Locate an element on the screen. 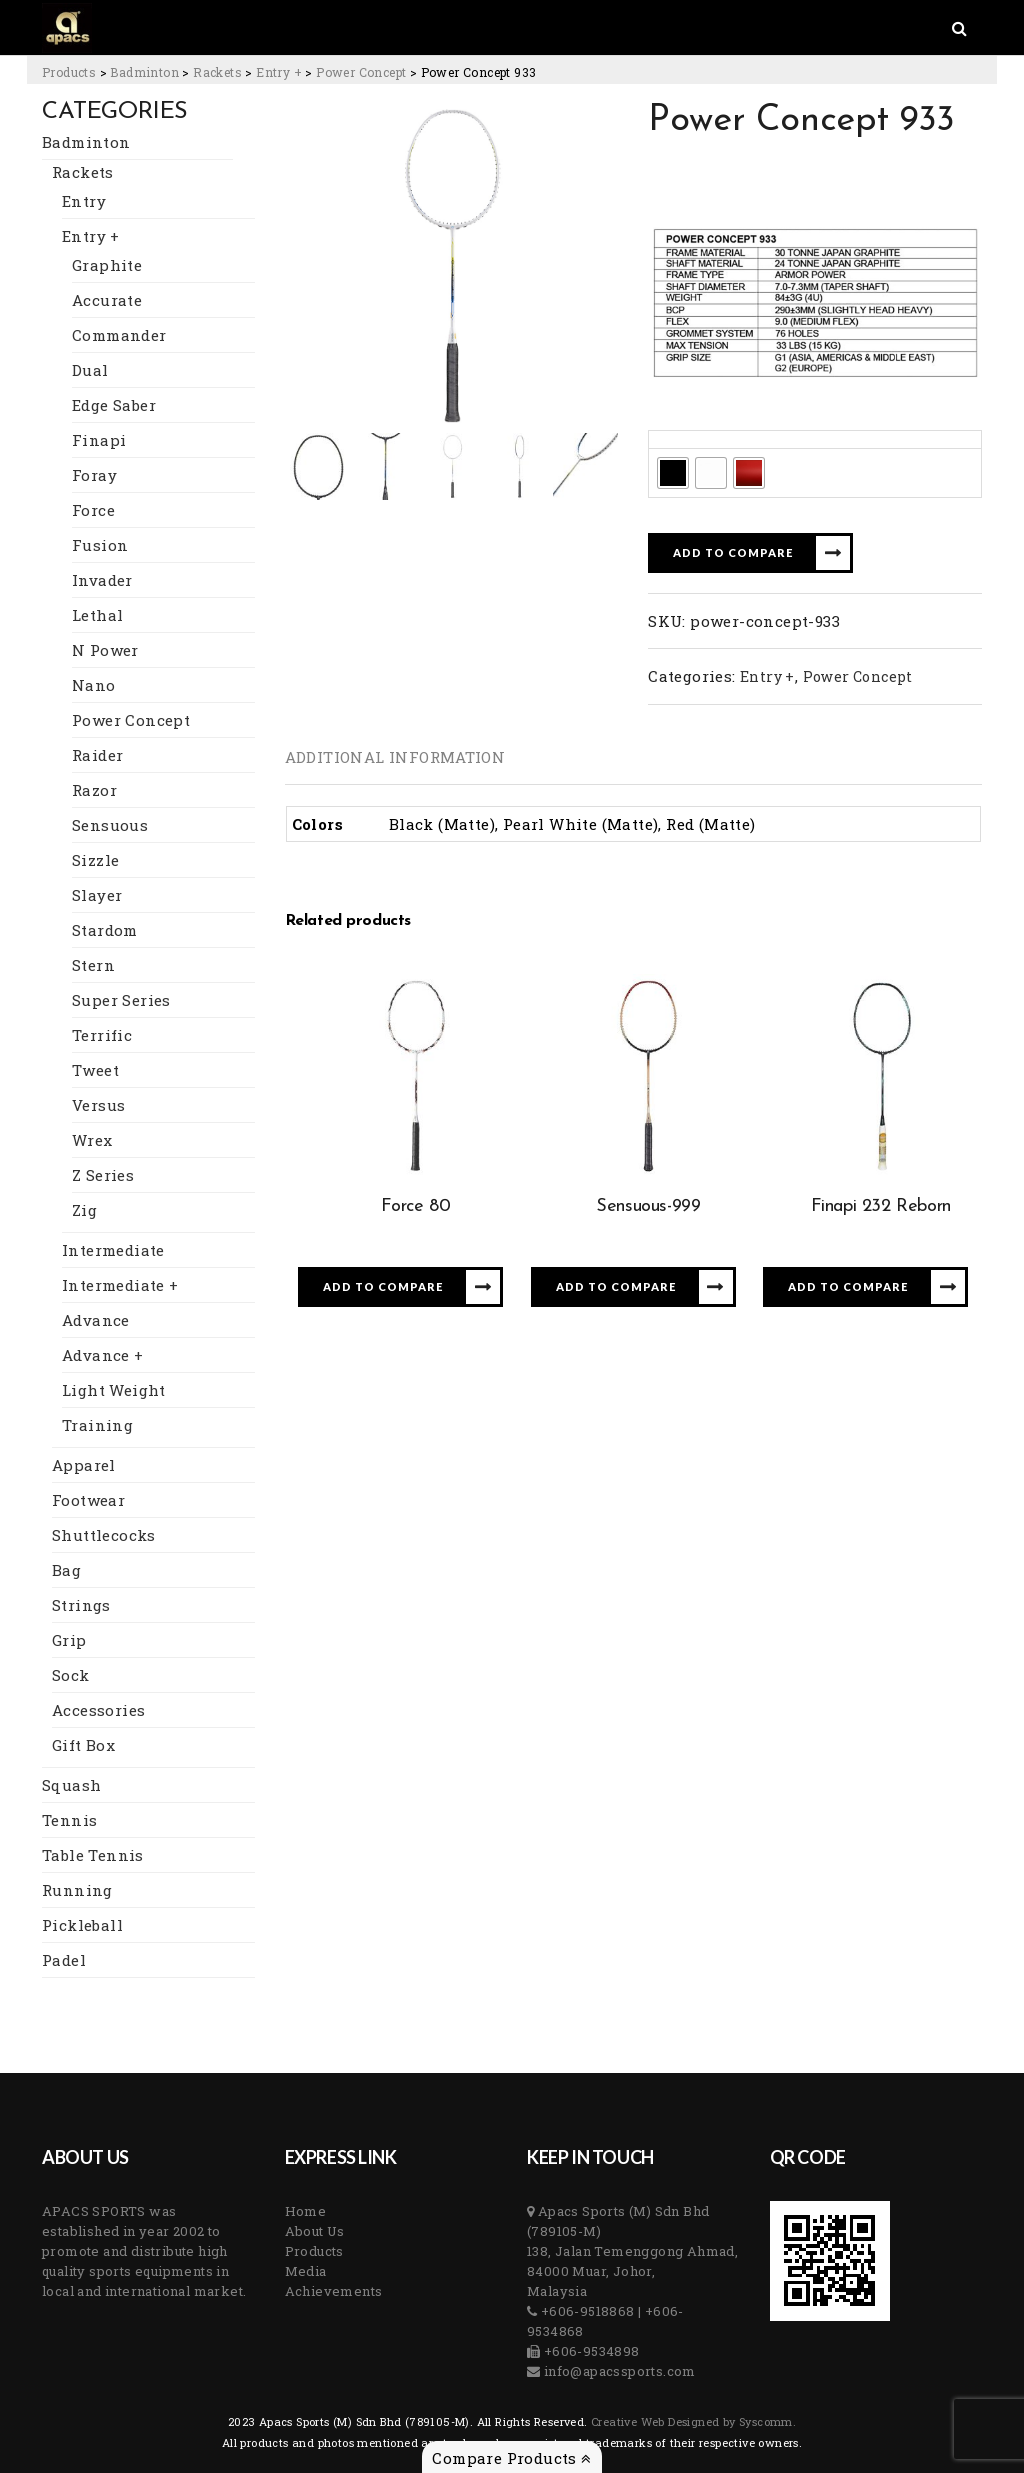  Z Series is located at coordinates (103, 1175).